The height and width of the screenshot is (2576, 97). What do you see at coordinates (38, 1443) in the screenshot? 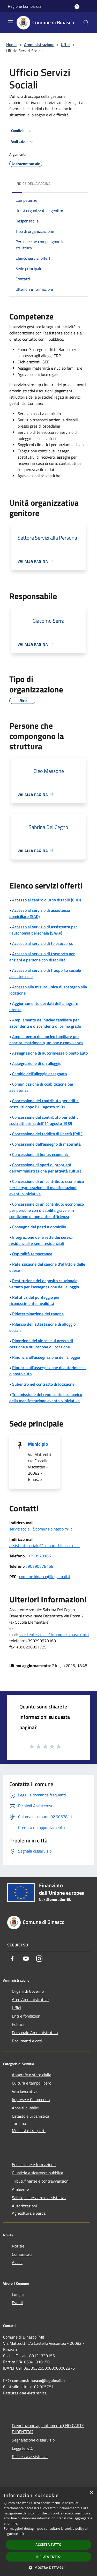
I see `Municipio` at bounding box center [38, 1443].